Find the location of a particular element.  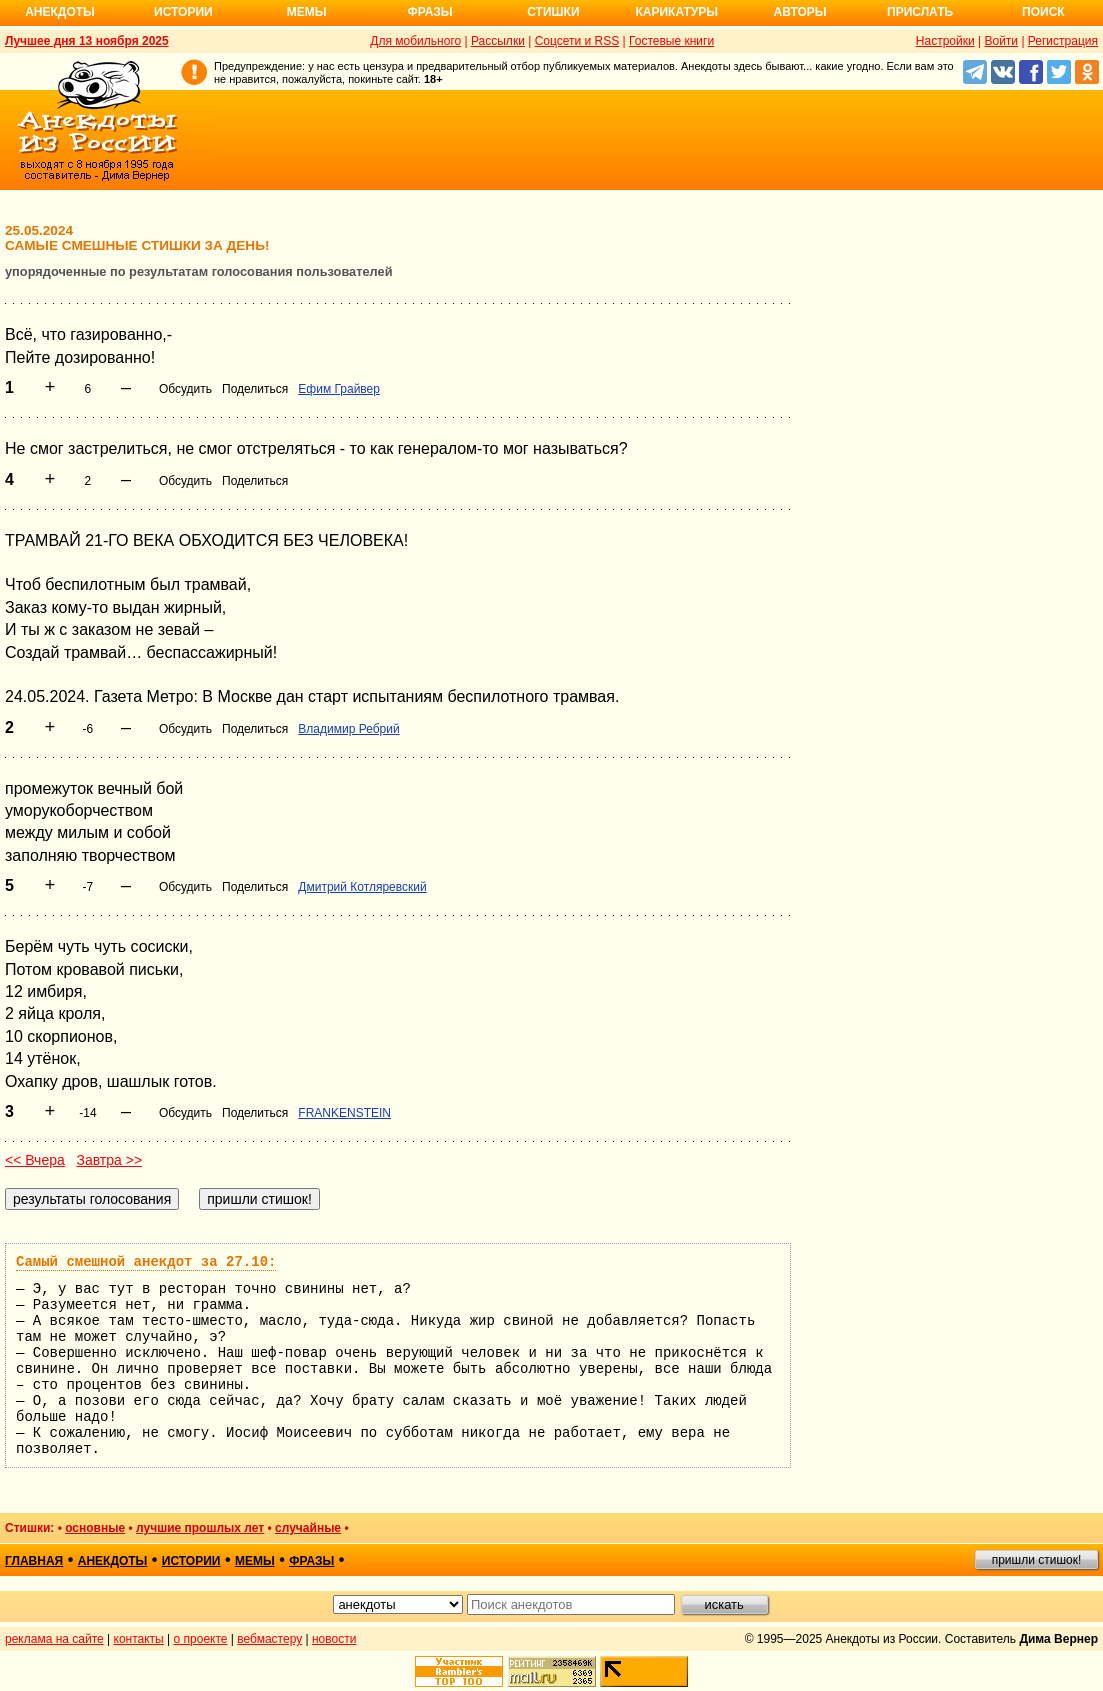

контакты is located at coordinates (139, 1639).